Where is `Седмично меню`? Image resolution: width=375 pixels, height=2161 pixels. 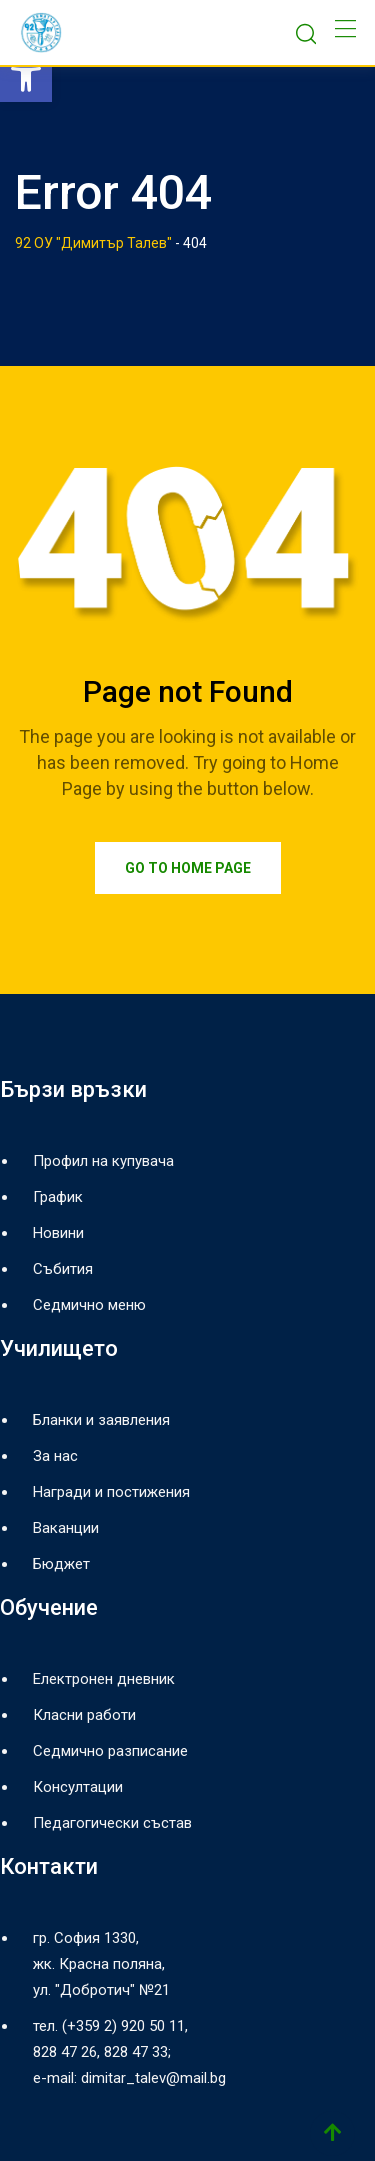 Седмично меню is located at coordinates (89, 1305).